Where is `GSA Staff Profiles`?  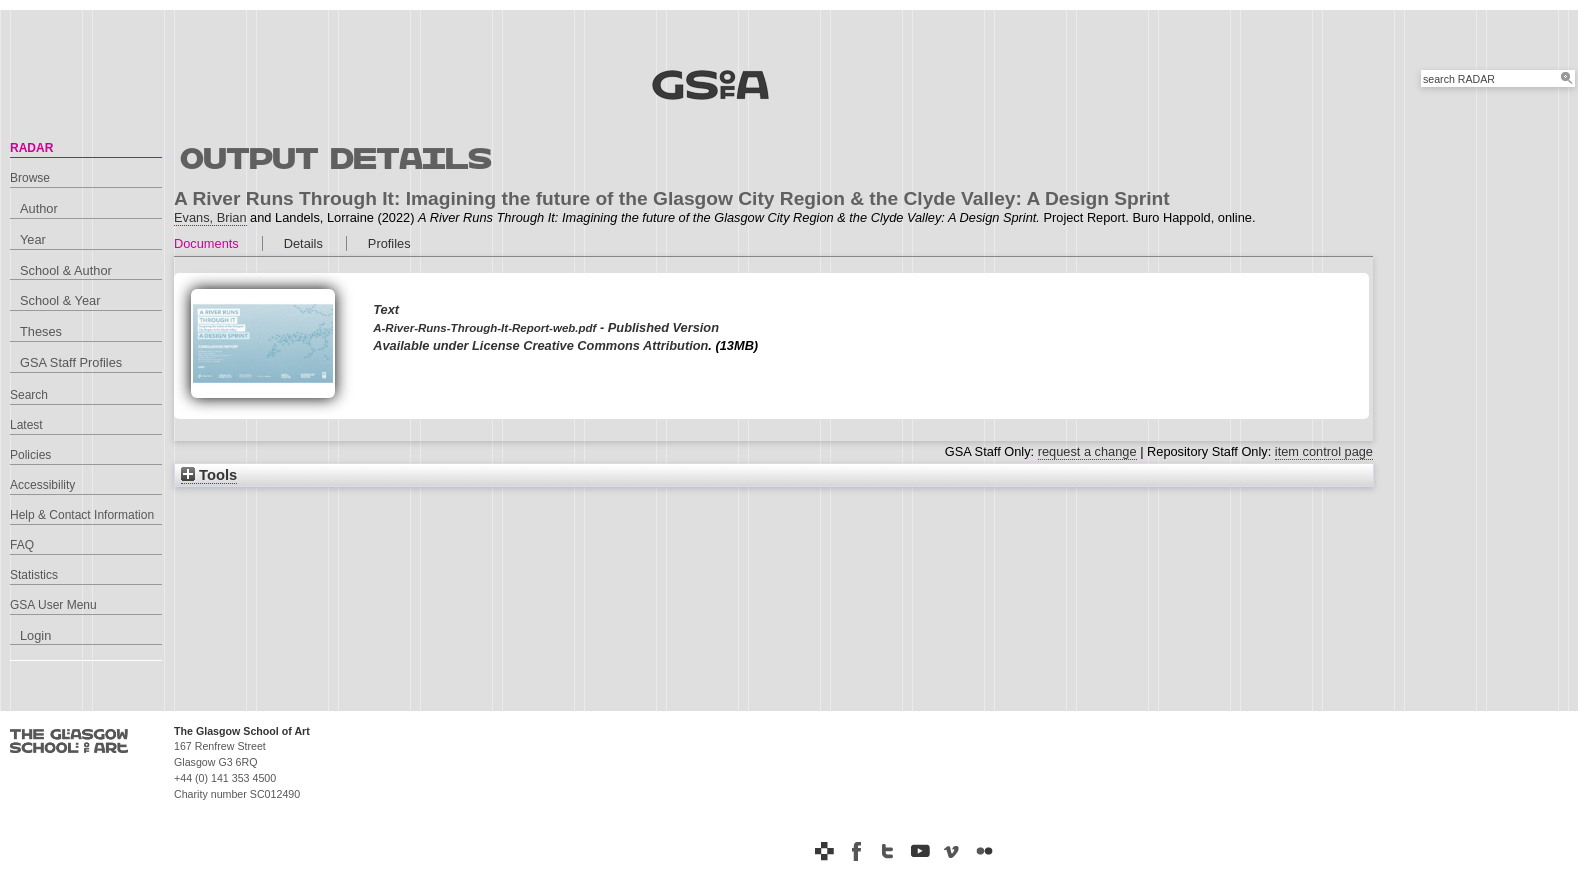
GSA Staff Profiles is located at coordinates (71, 362).